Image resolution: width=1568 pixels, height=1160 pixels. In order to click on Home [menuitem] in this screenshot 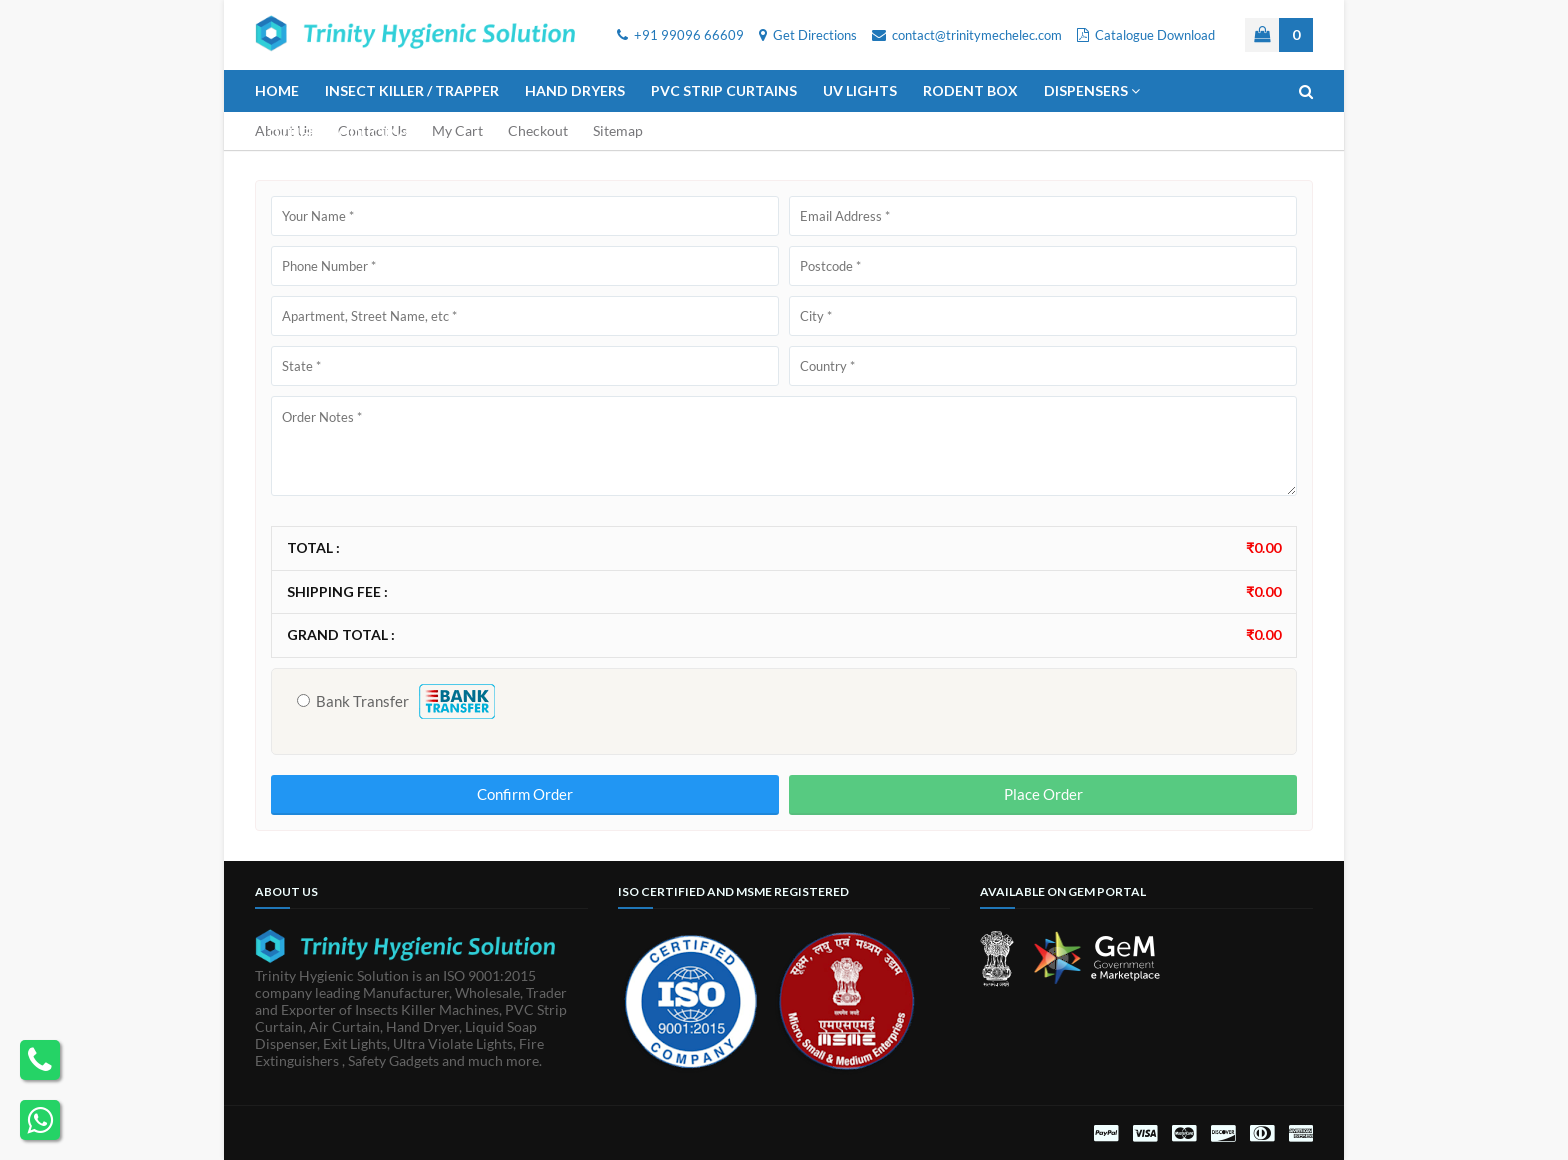, I will do `click(277, 90)`.